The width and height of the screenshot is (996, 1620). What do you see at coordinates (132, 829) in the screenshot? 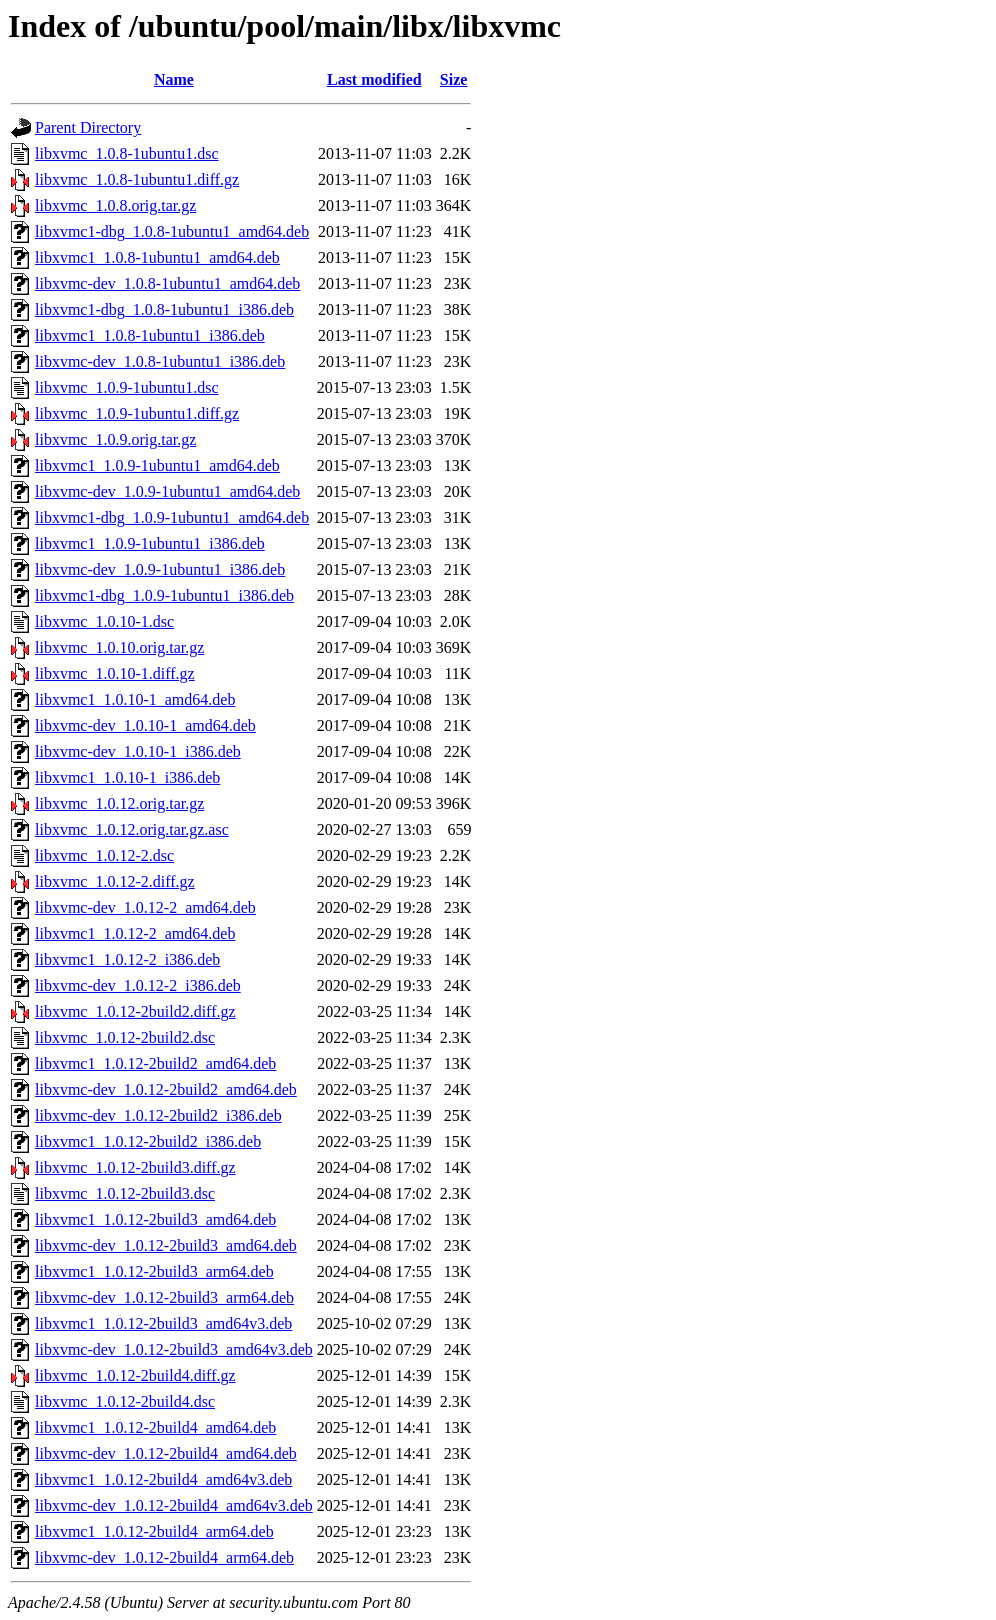
I see `libxvmc_1.0.12.orig.tar.gz.asc` at bounding box center [132, 829].